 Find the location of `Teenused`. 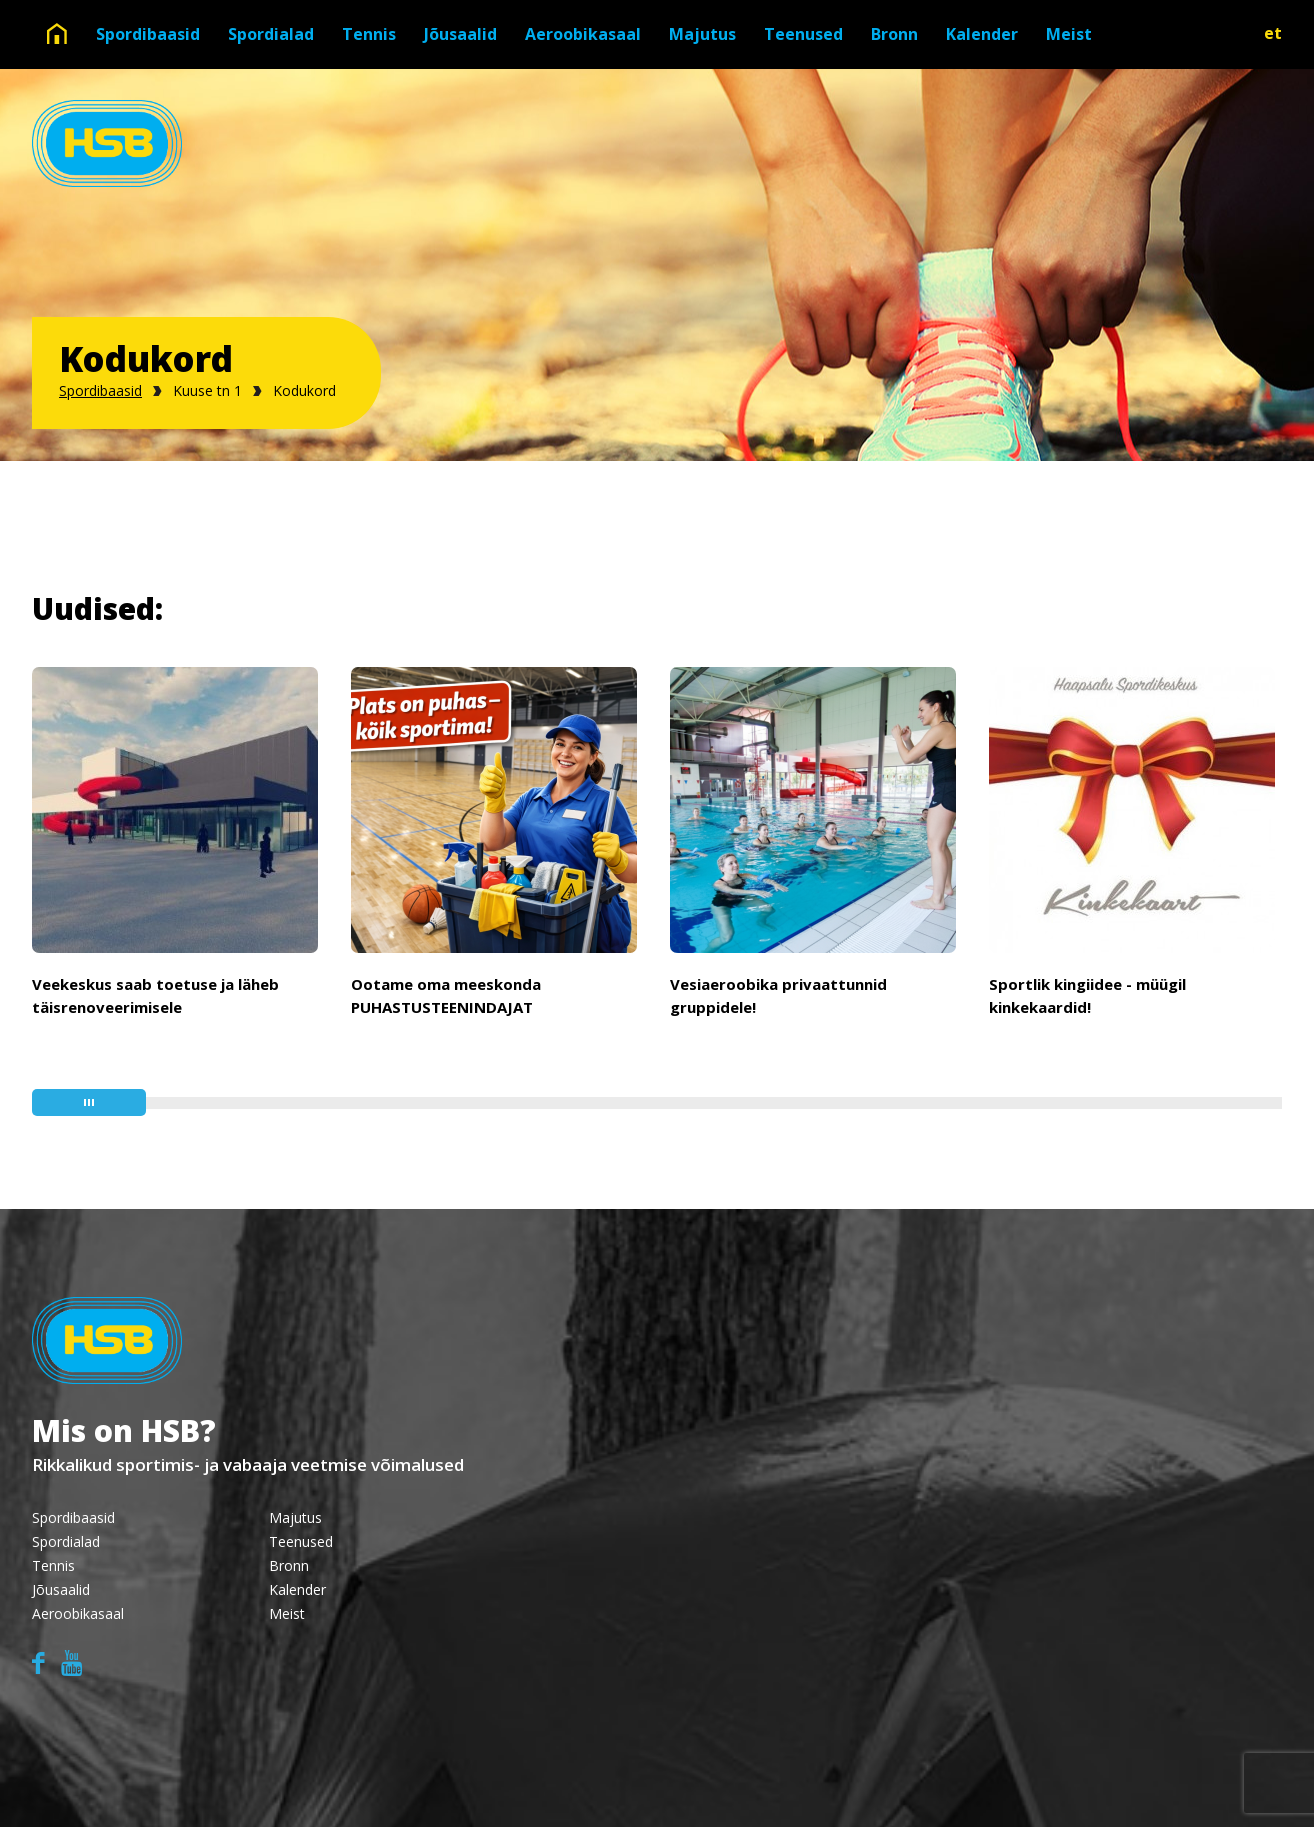

Teenused is located at coordinates (803, 34).